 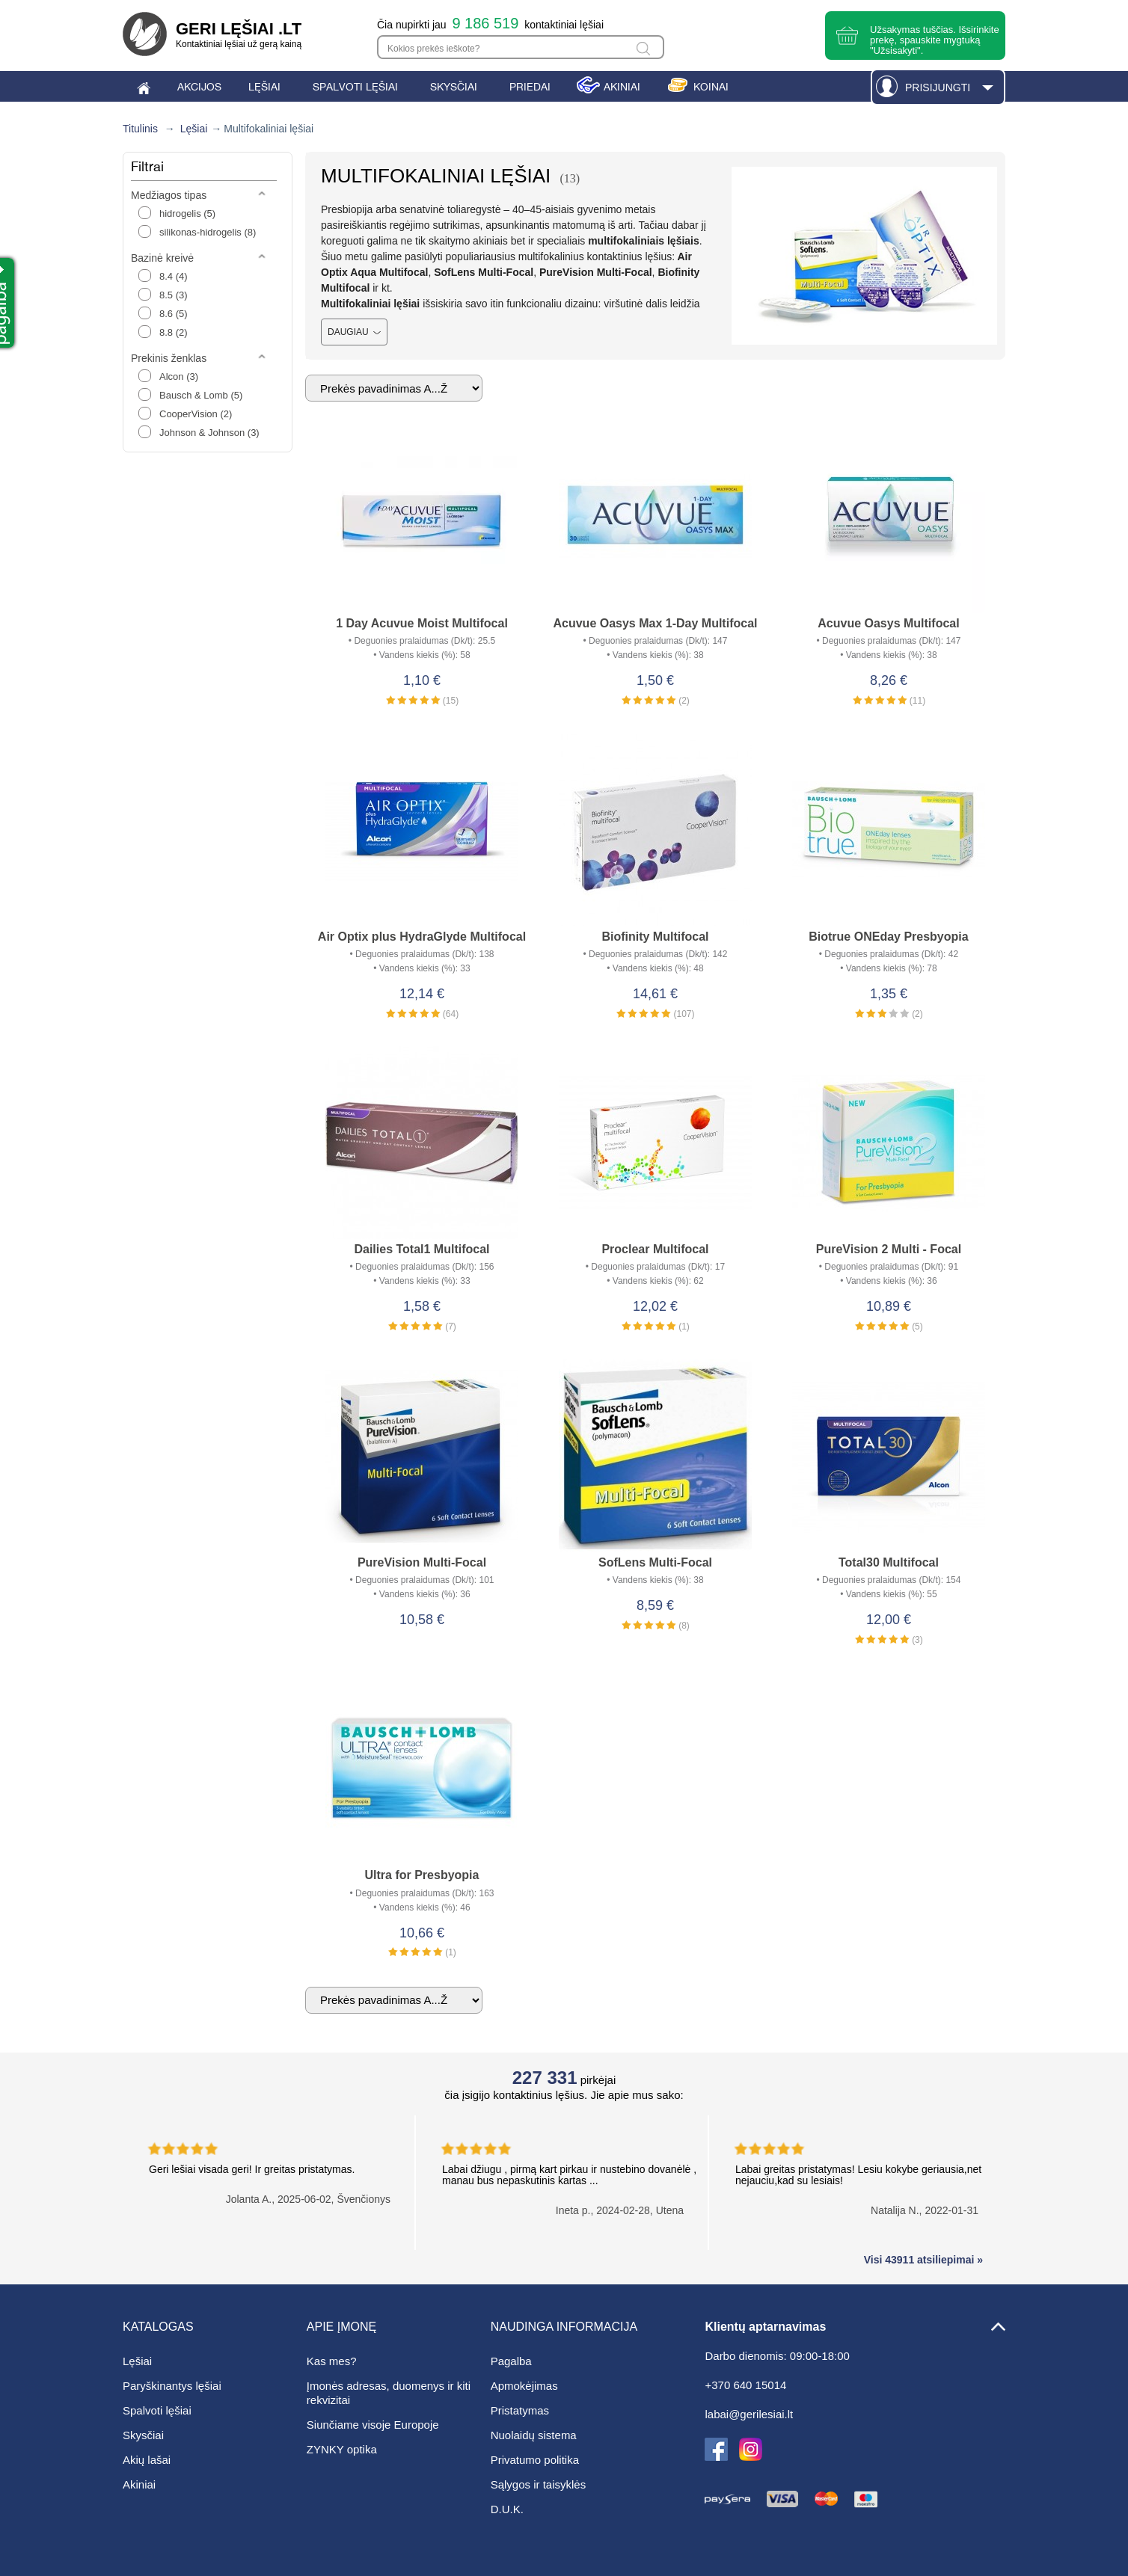 I want to click on Pristatymas, so click(x=520, y=2410).